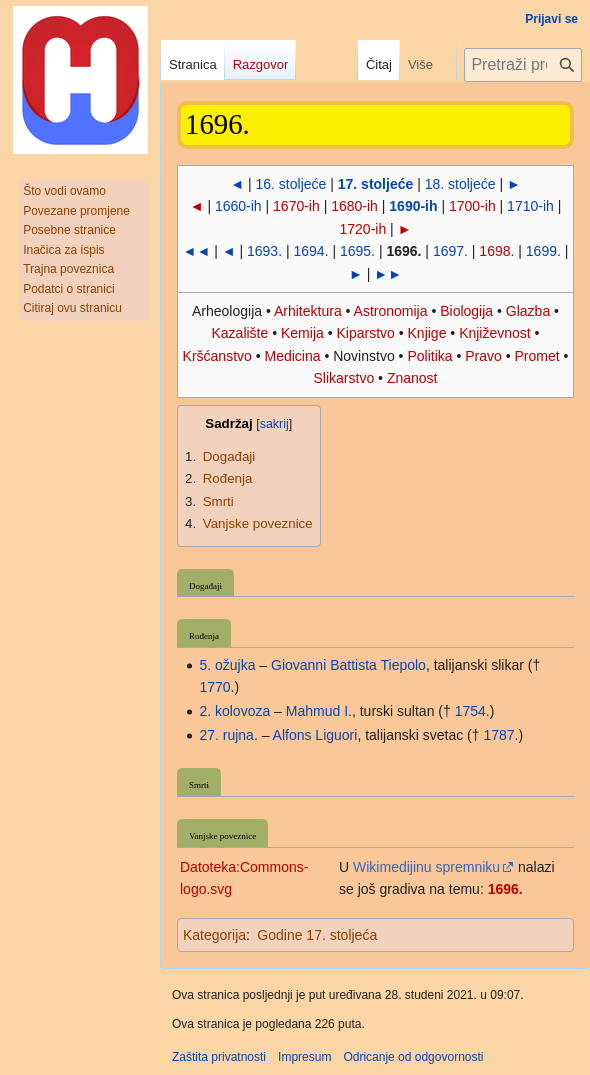 This screenshot has height=1075, width=590. What do you see at coordinates (317, 935) in the screenshot?
I see `Godine 17. stoljeća` at bounding box center [317, 935].